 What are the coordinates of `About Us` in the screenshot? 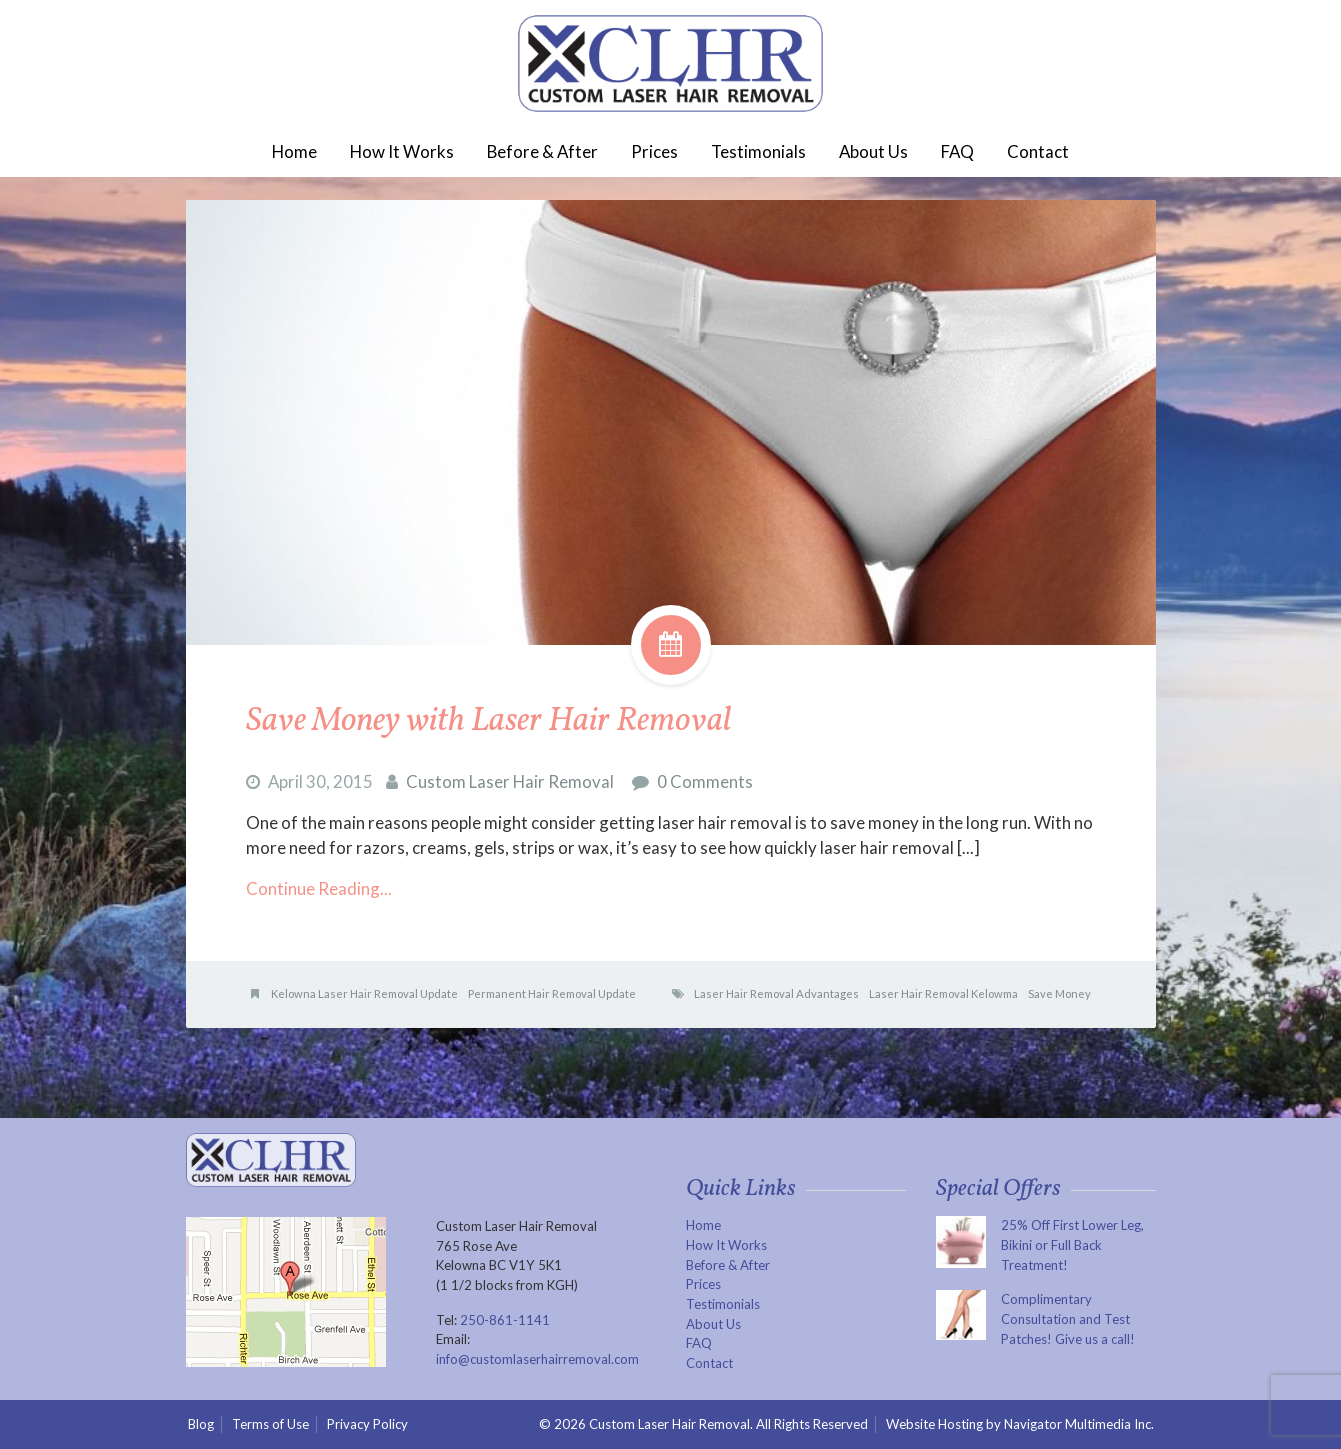 It's located at (873, 151).